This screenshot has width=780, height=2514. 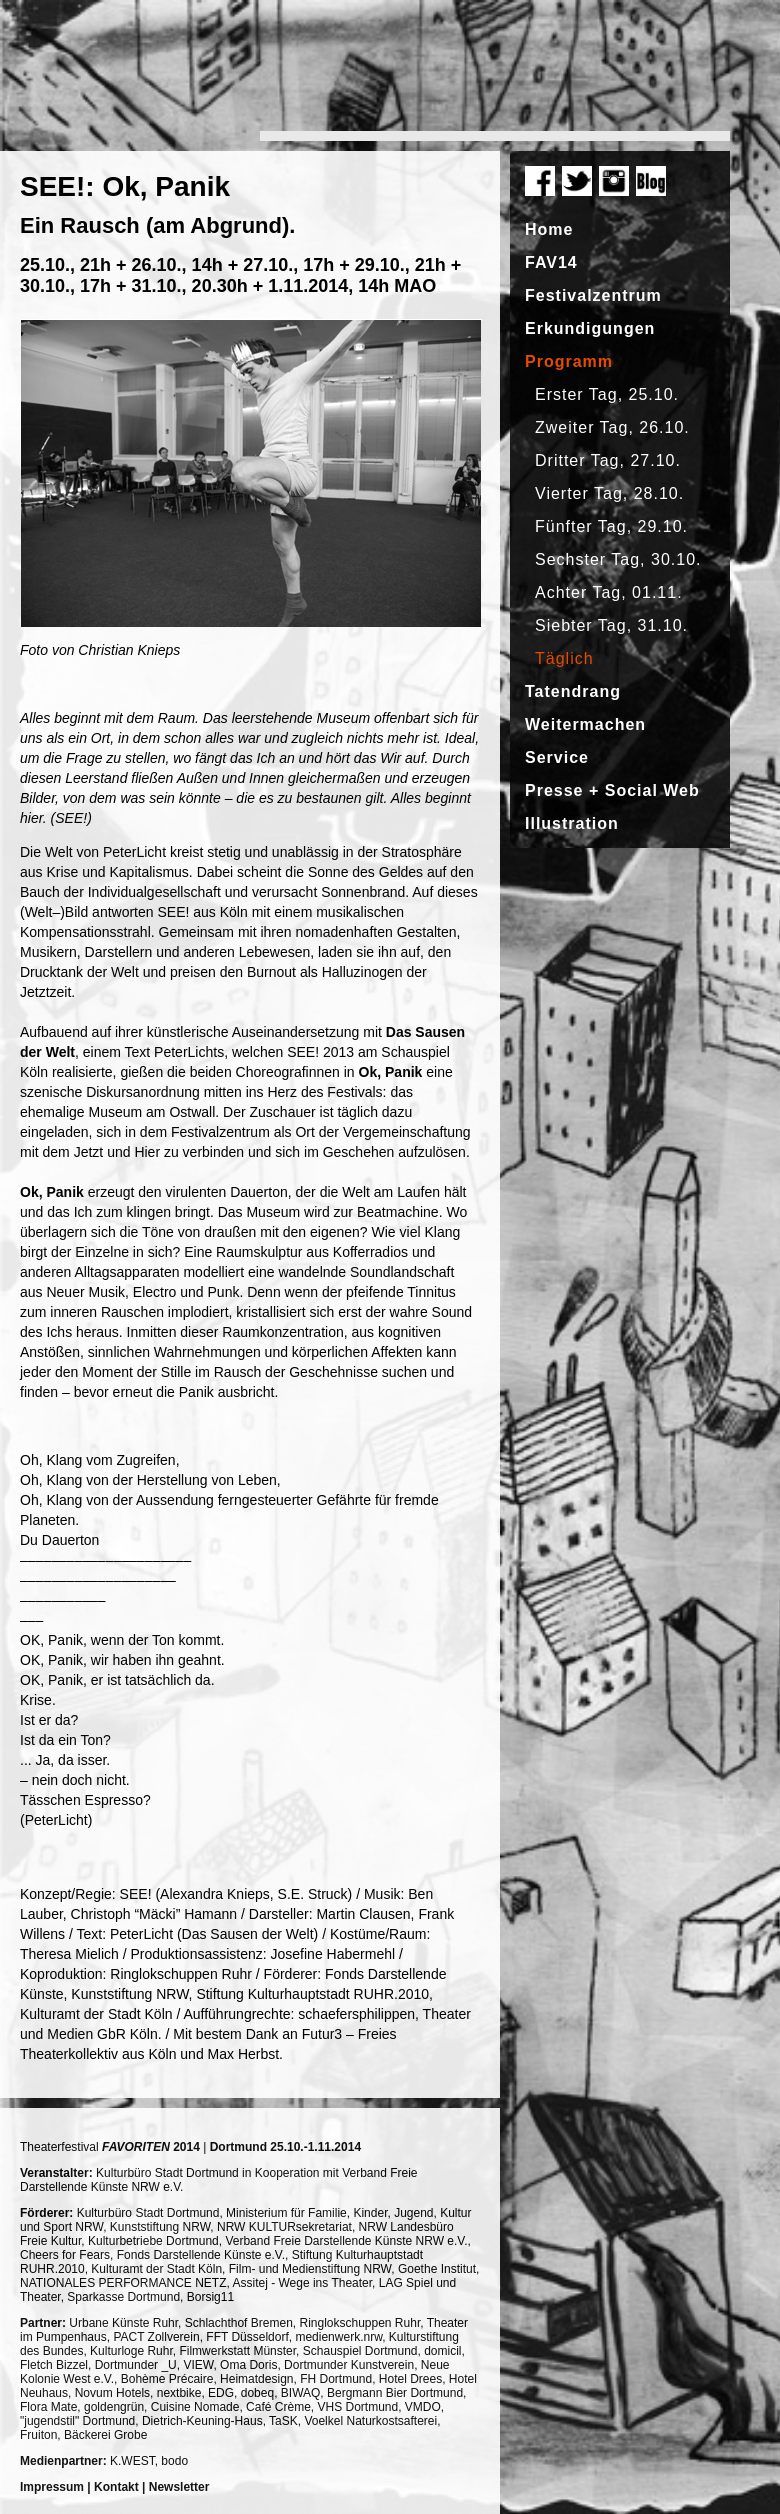 I want to click on Kontakt, so click(x=116, y=2487).